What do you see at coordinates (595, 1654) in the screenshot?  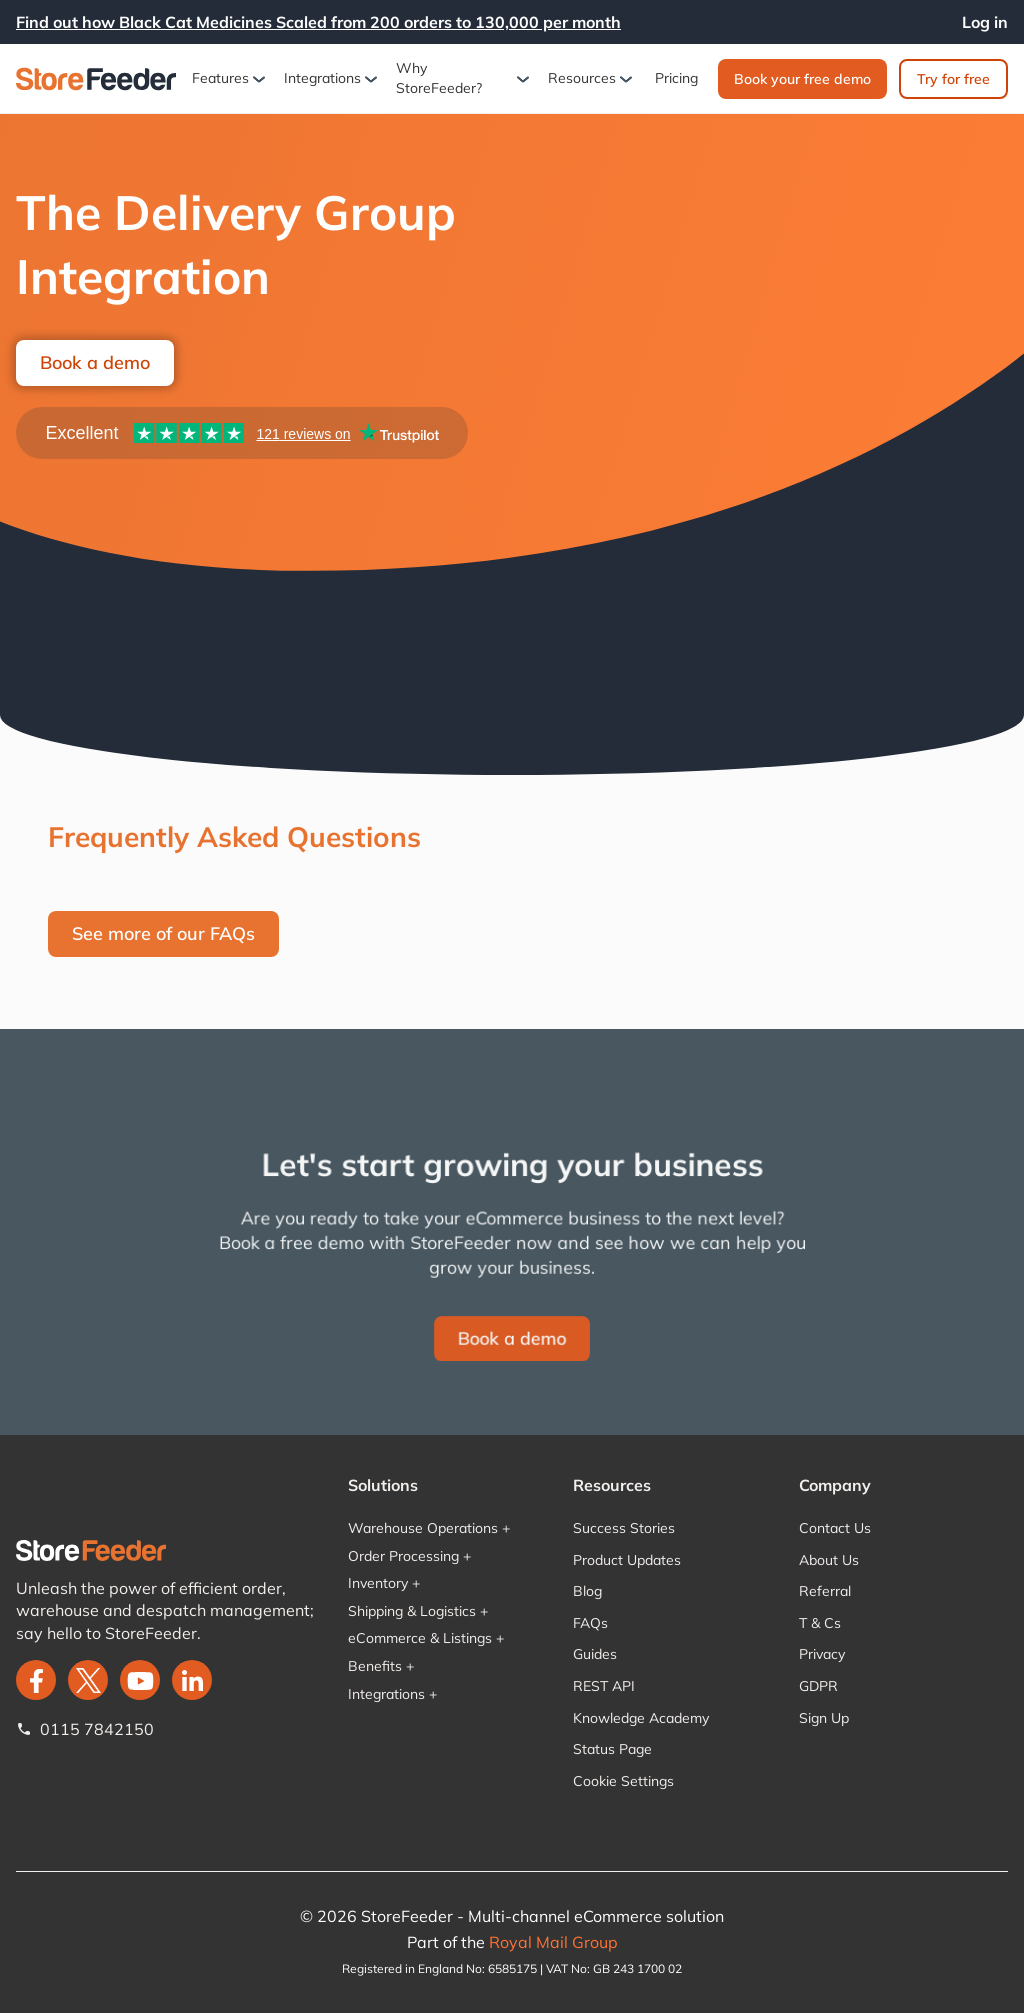 I see `Guides` at bounding box center [595, 1654].